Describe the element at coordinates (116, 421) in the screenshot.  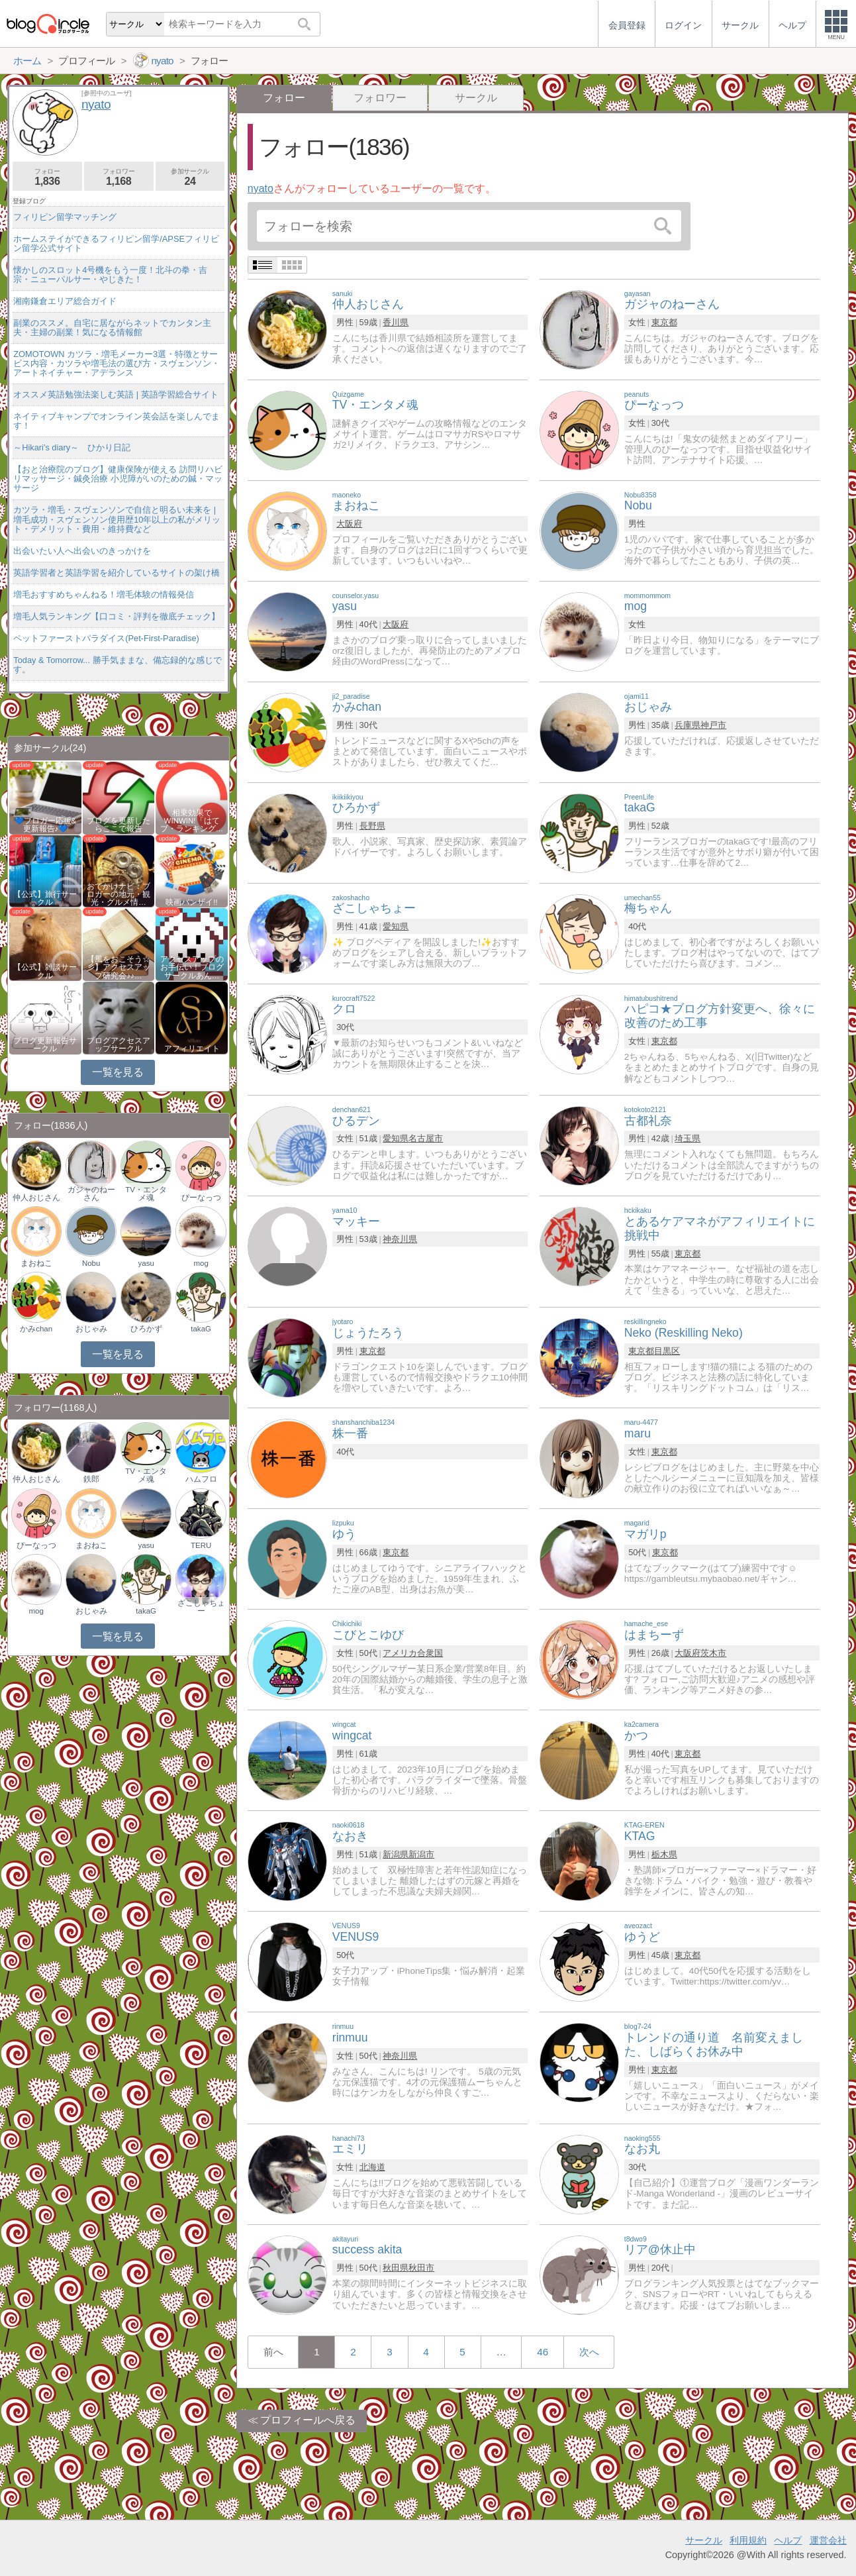
I see `ネイティブキャンプでオンライン英会話を楽しんでます！` at that location.